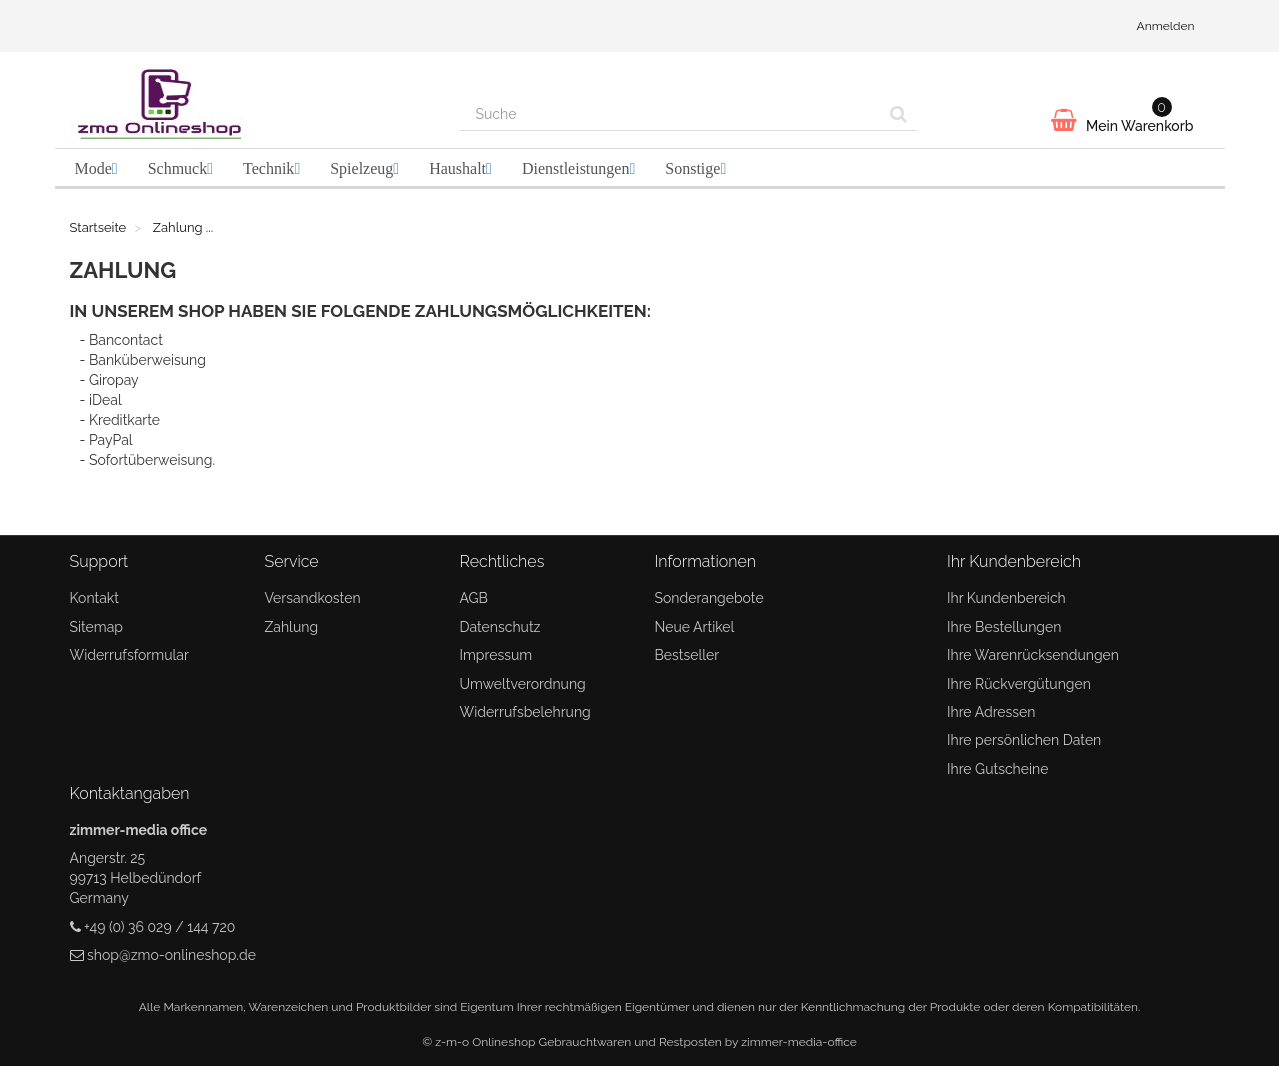 The image size is (1279, 1066). What do you see at coordinates (1004, 627) in the screenshot?
I see `Ihre Bestellungen` at bounding box center [1004, 627].